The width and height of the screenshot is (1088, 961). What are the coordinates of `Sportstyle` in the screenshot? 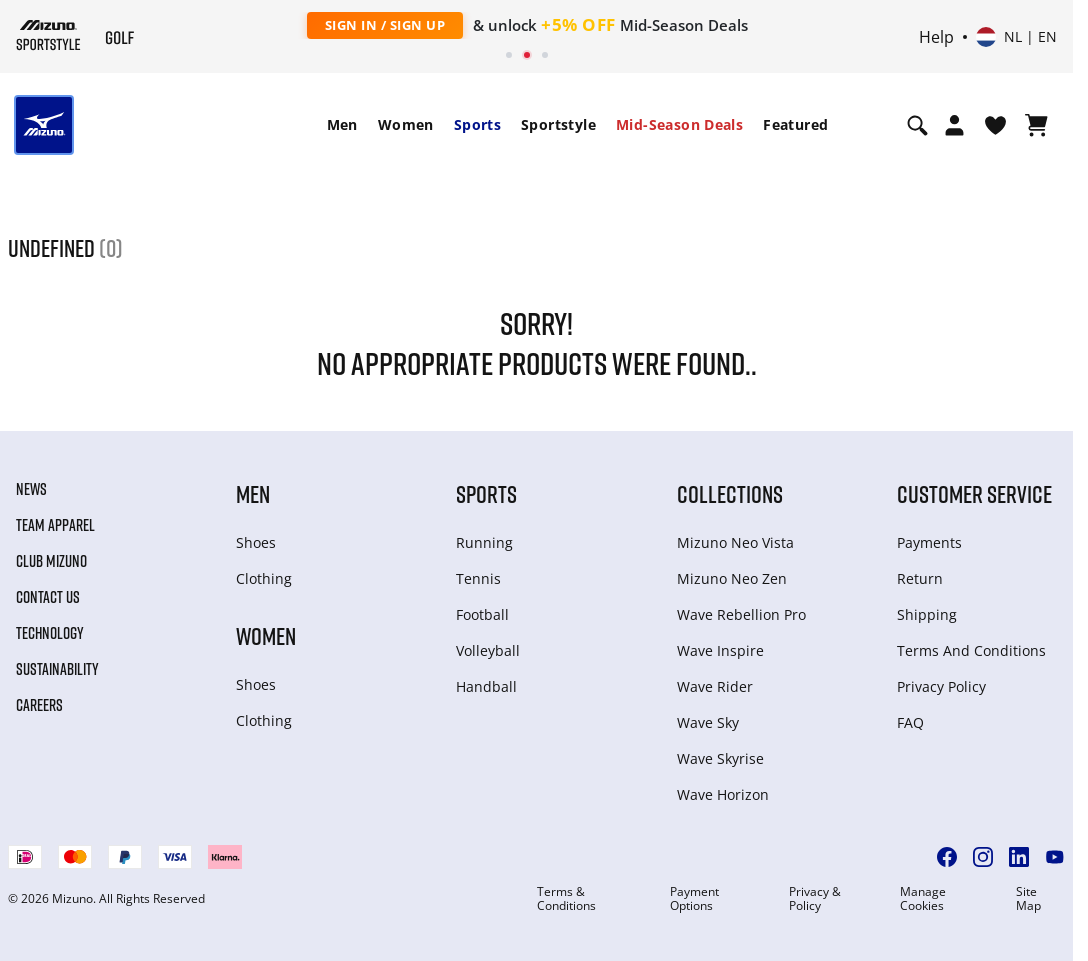 It's located at (558, 124).